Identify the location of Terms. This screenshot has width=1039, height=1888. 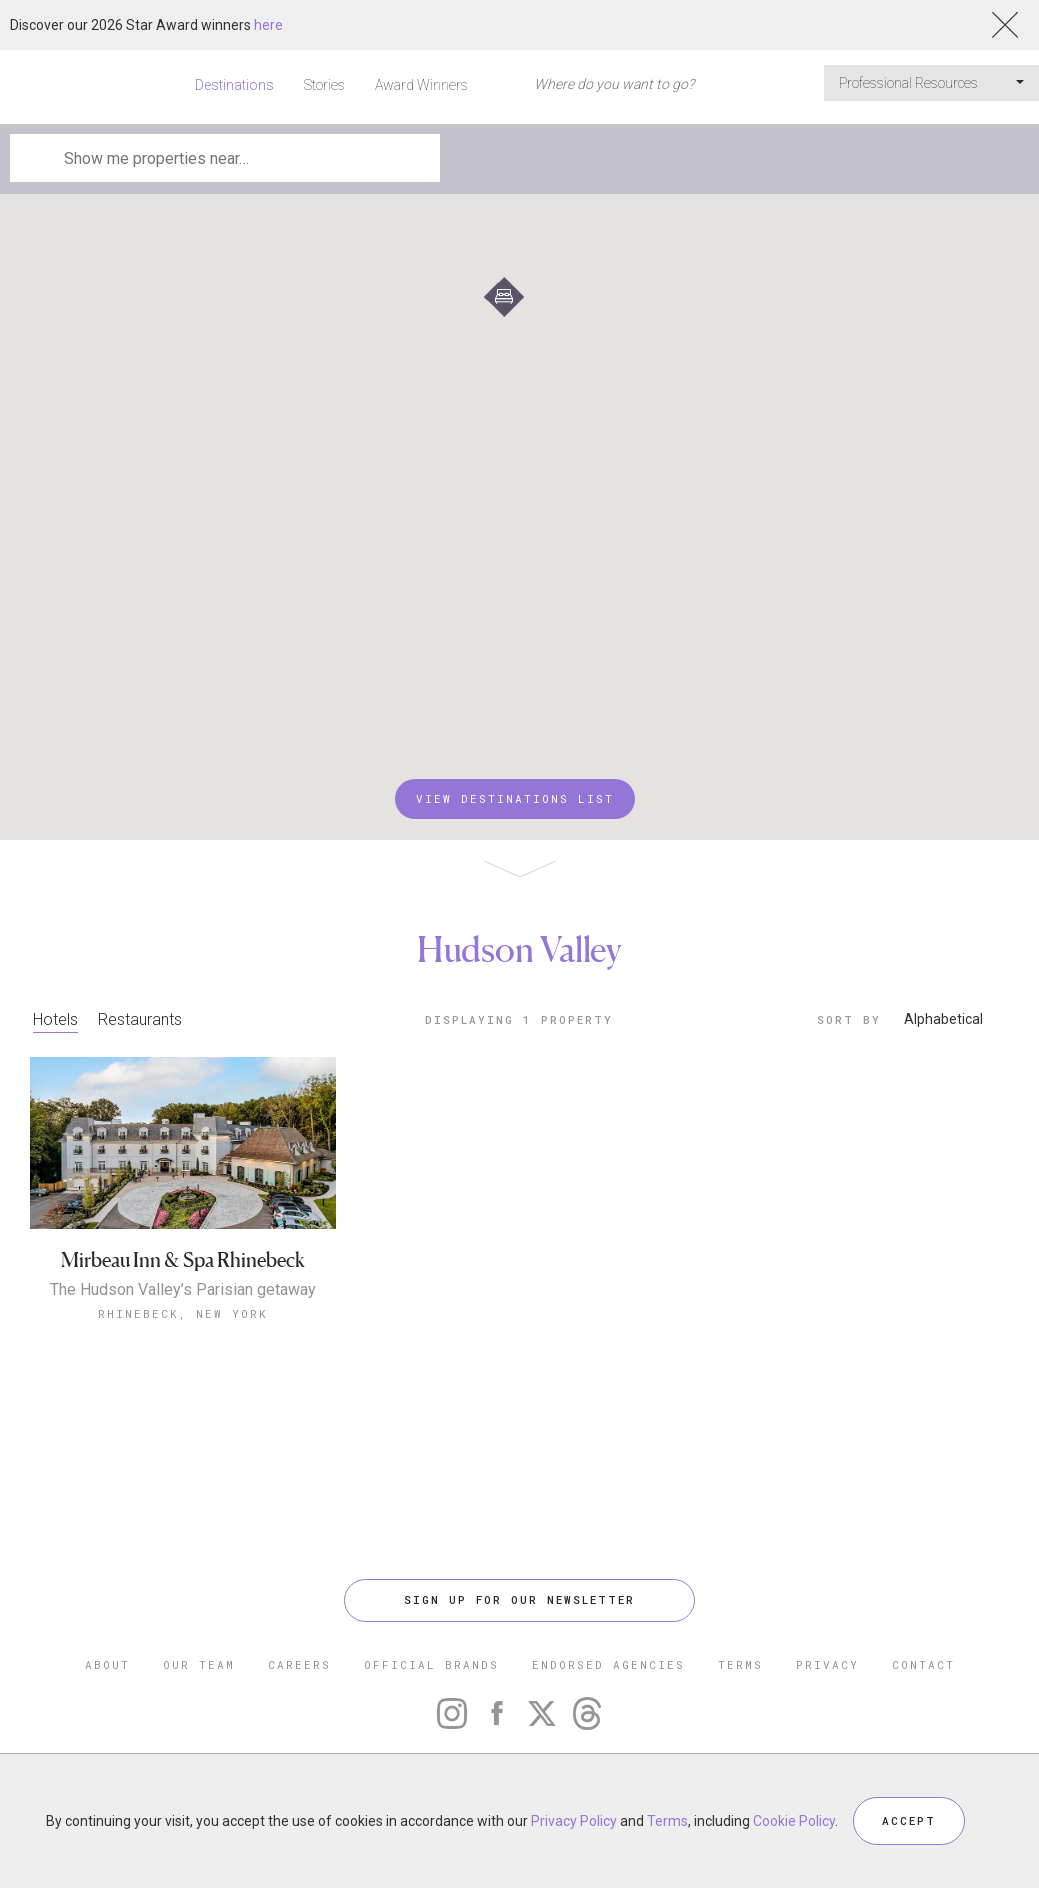
(667, 1821).